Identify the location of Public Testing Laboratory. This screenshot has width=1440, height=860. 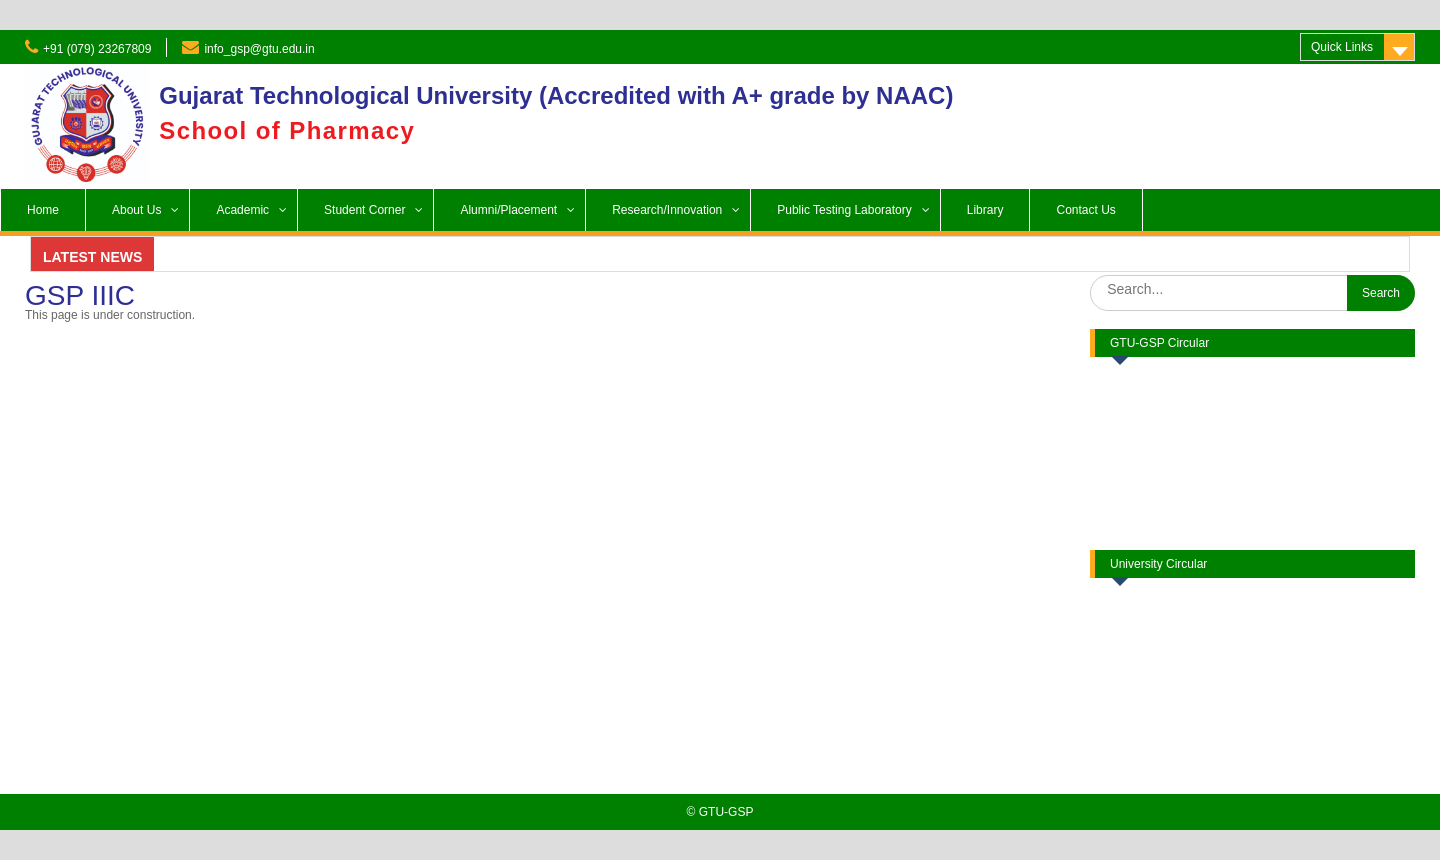
(844, 210).